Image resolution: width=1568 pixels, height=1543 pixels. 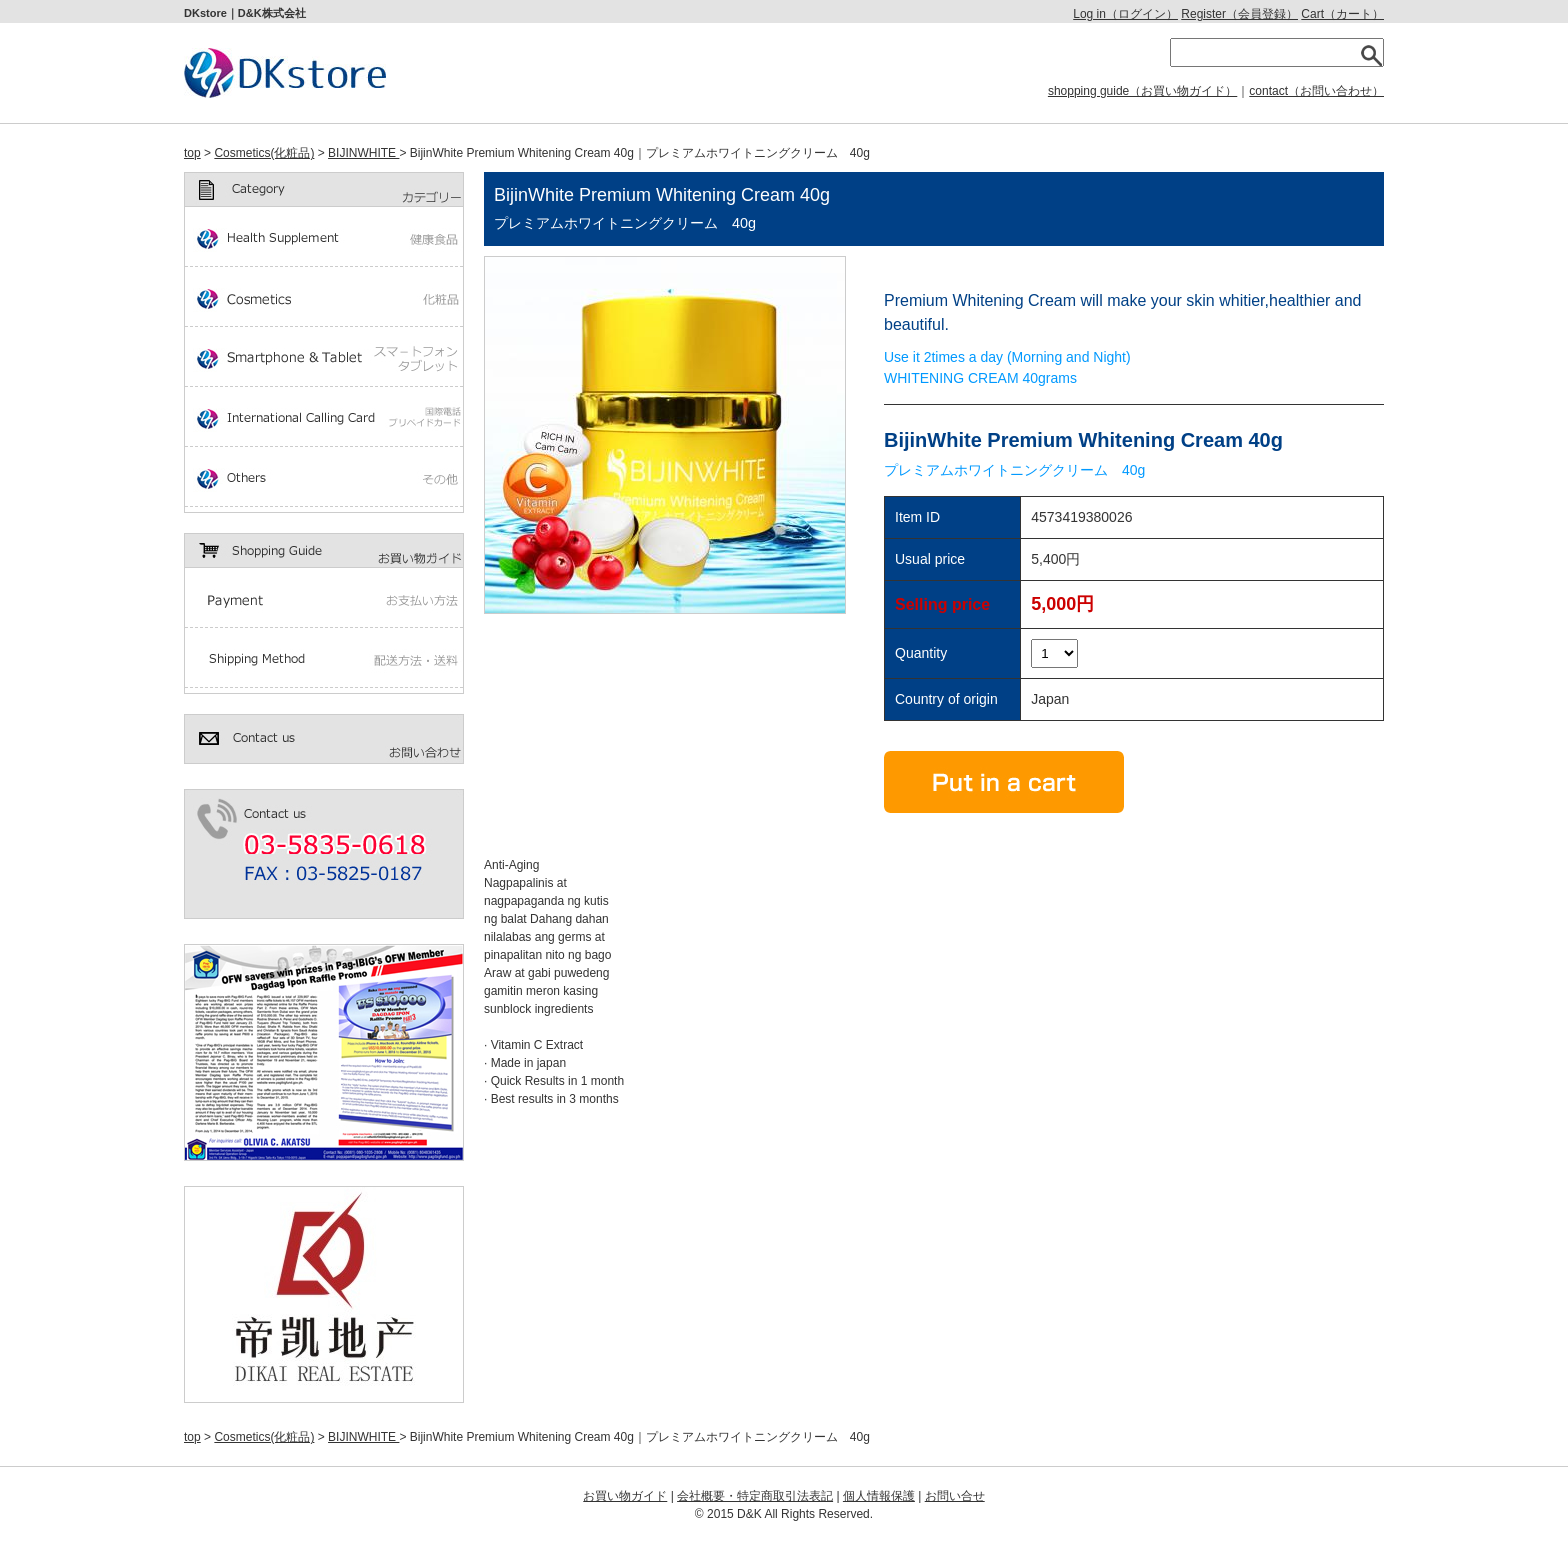 I want to click on お買い物ガイド, so click(x=625, y=1496).